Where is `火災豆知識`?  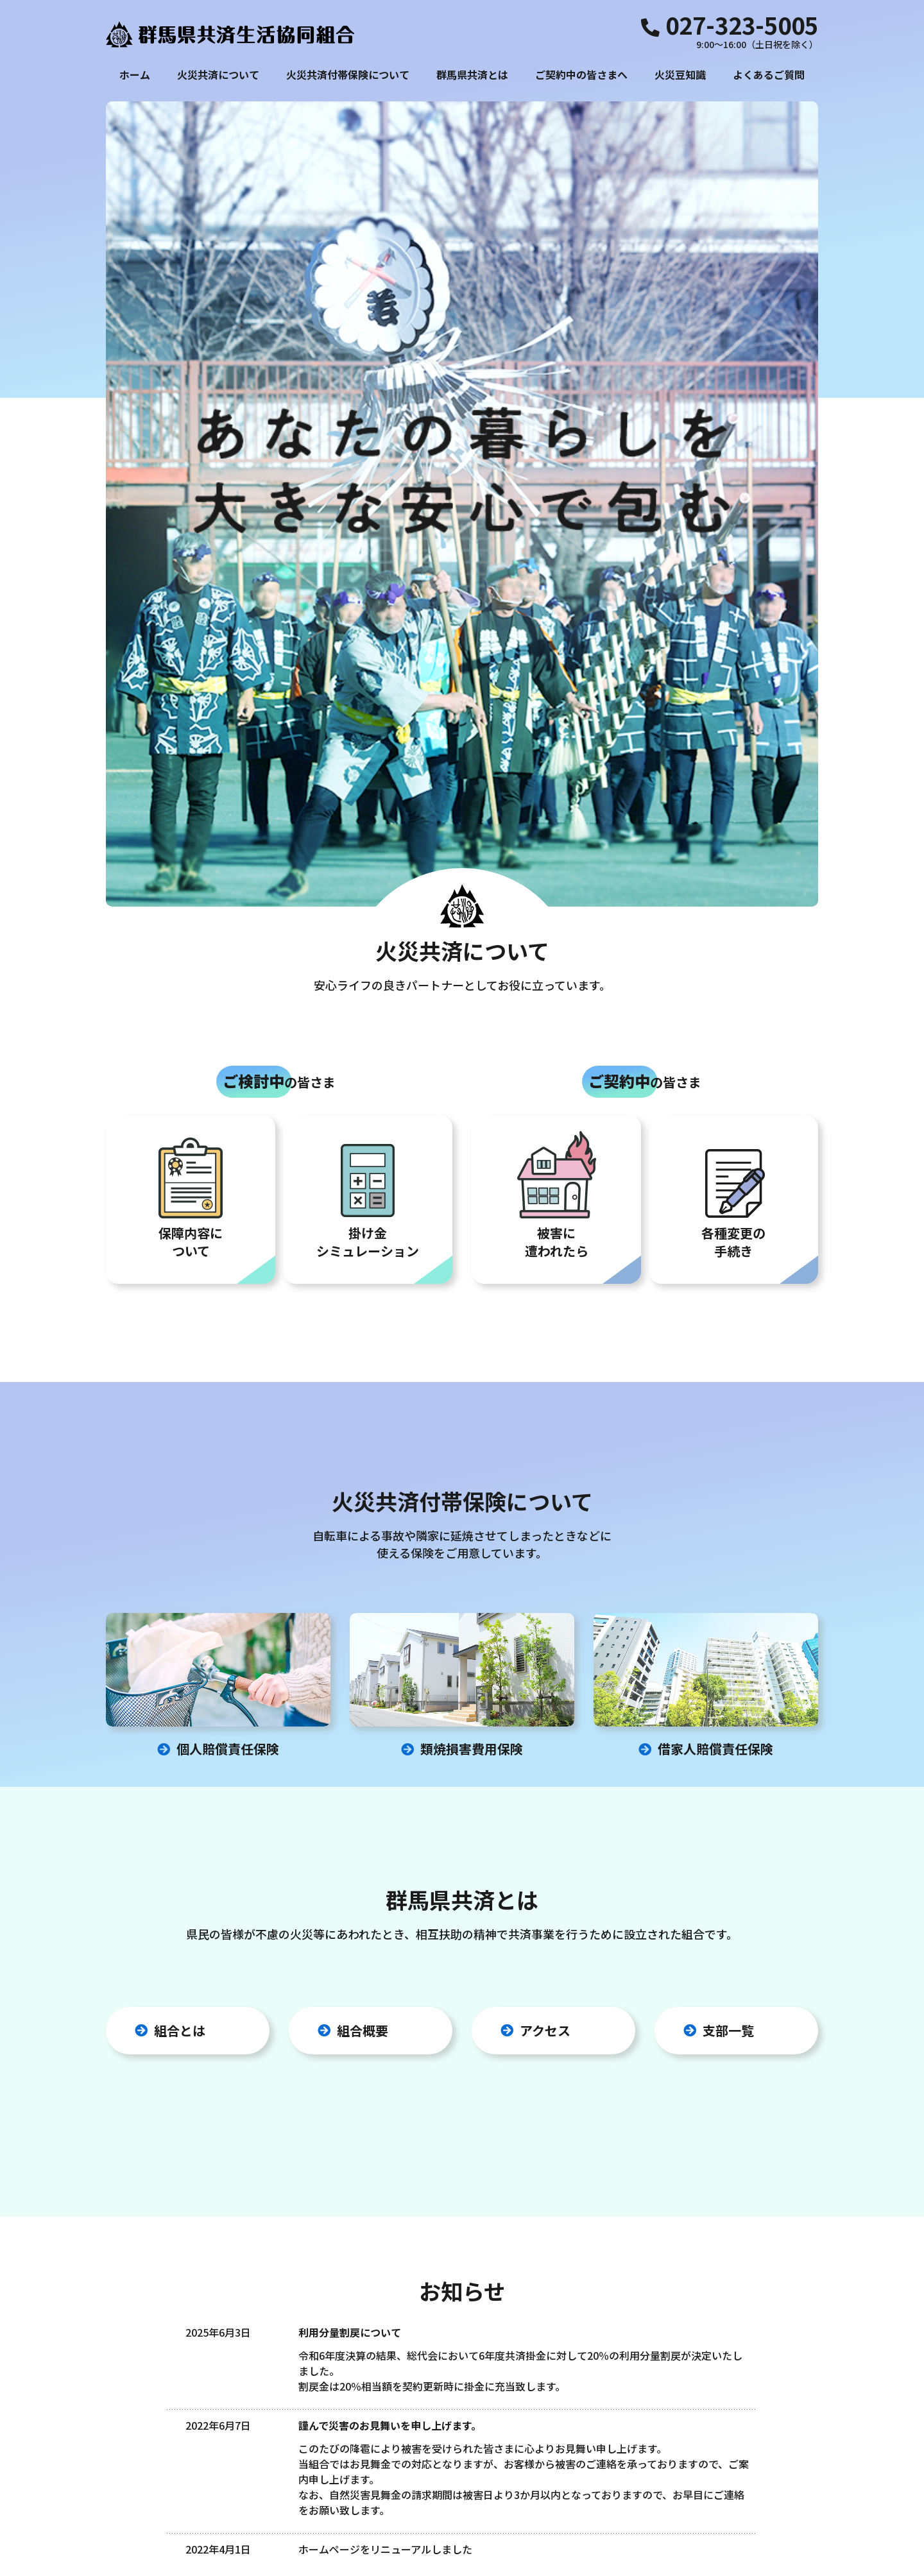
火災豆知識 is located at coordinates (680, 74).